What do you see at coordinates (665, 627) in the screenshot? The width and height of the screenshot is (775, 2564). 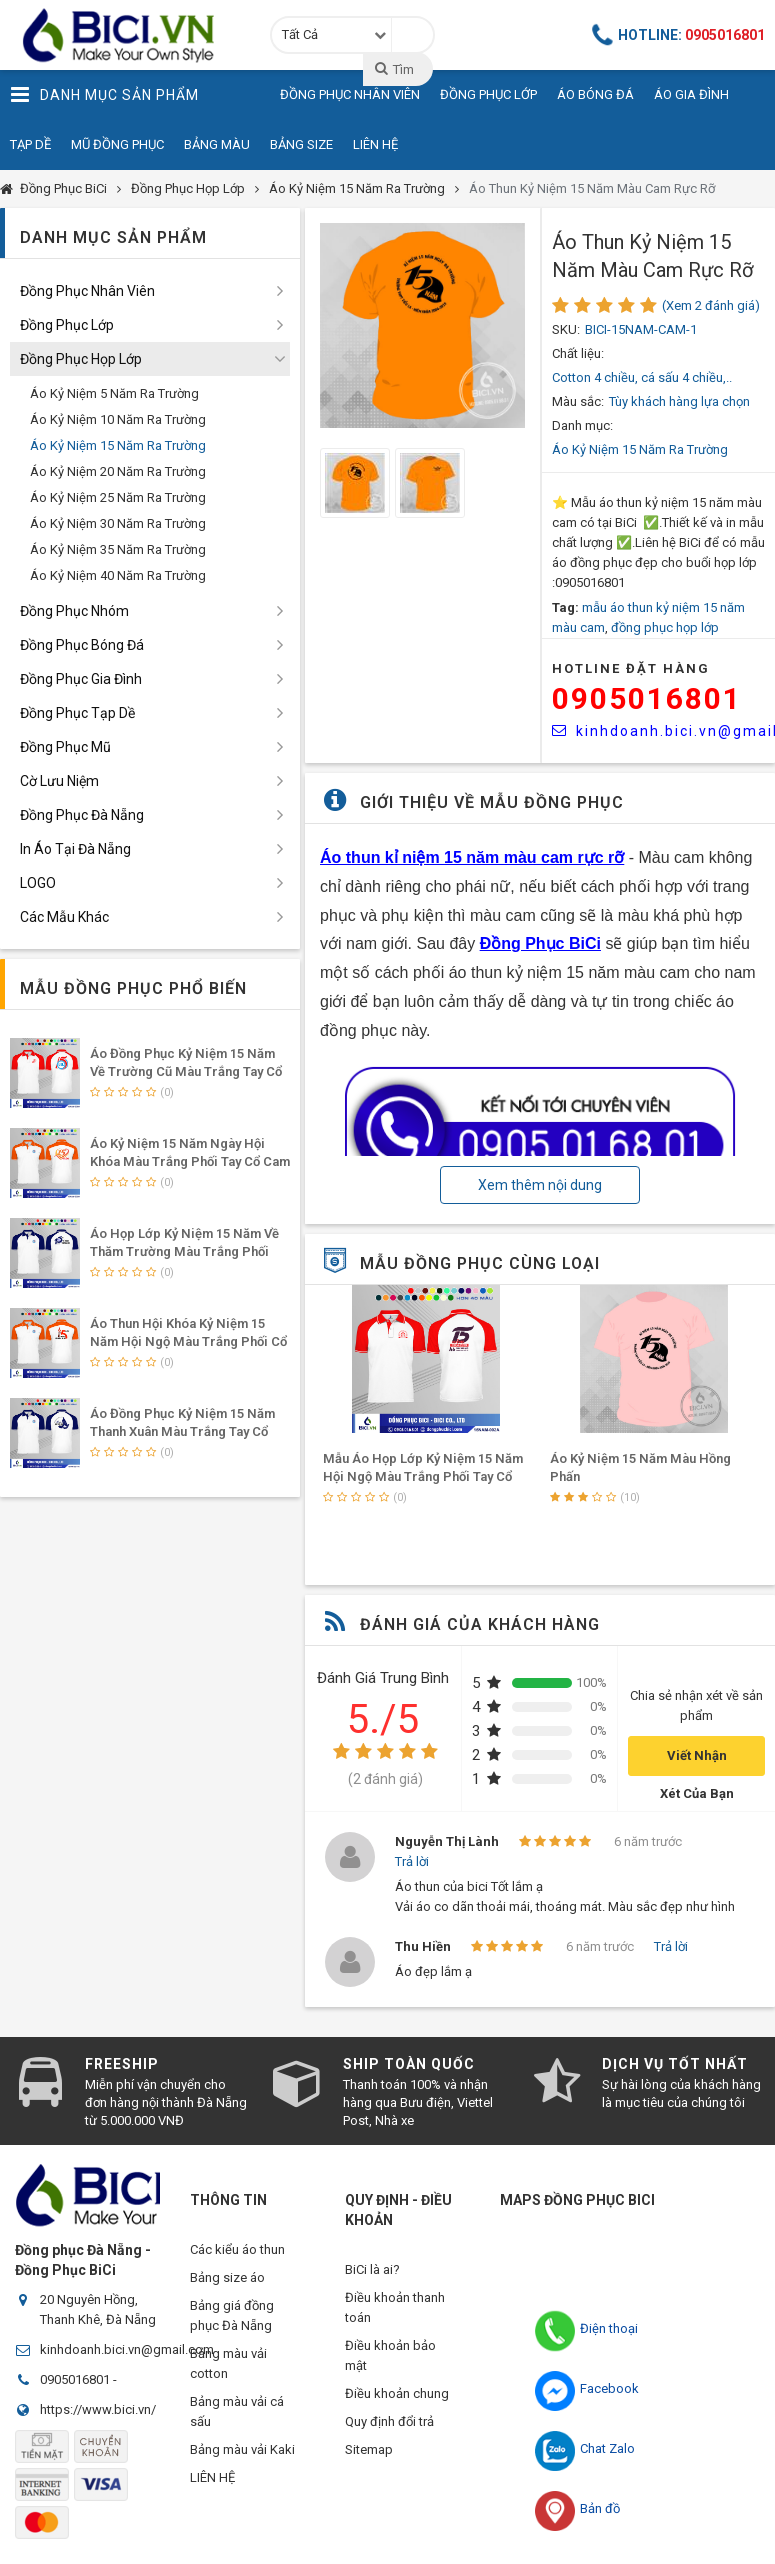 I see `đồng phục họp lớp` at bounding box center [665, 627].